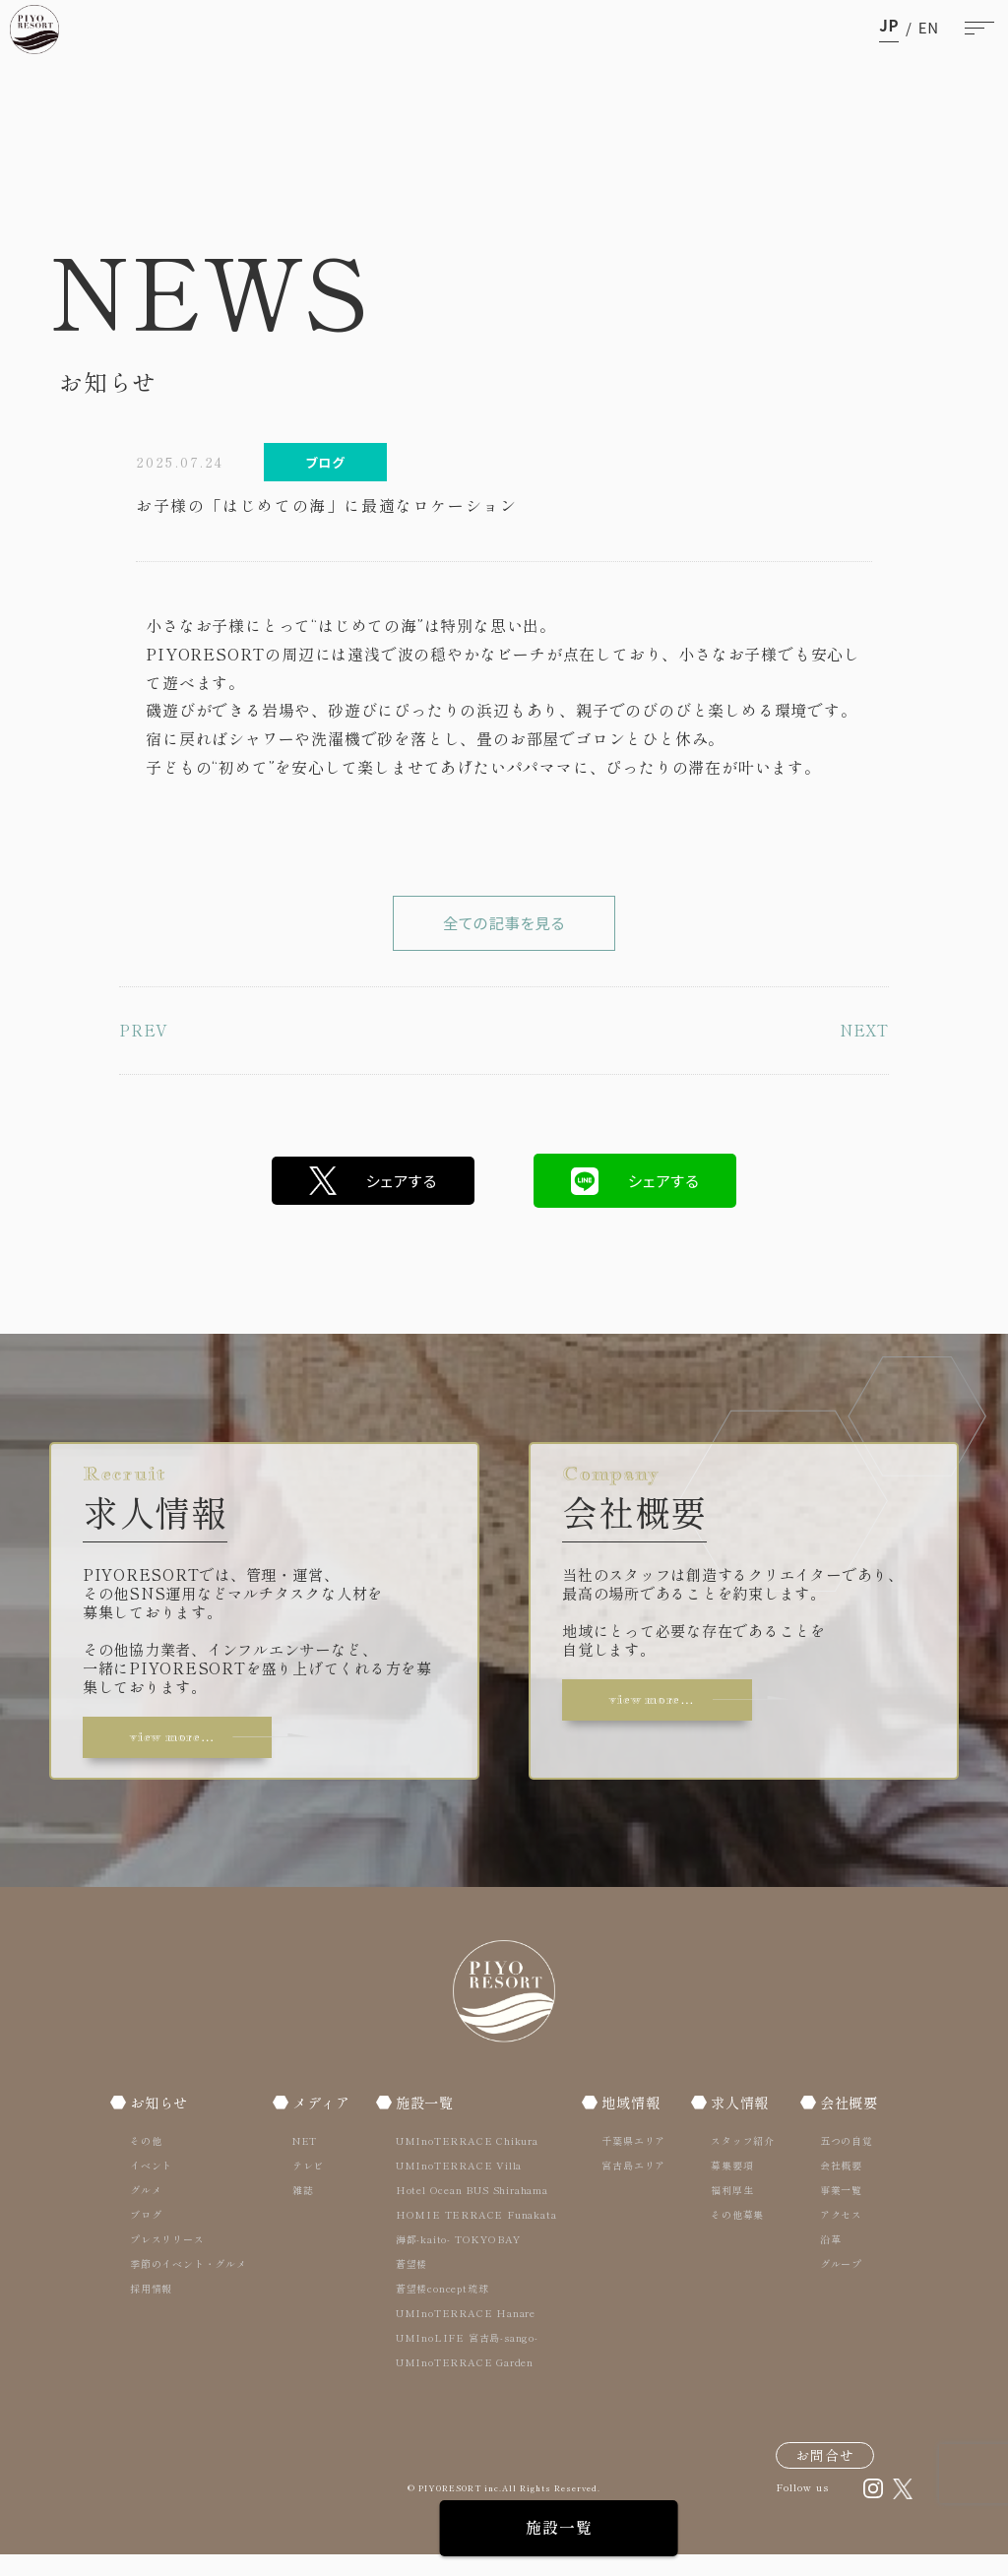 The width and height of the screenshot is (1008, 2576). What do you see at coordinates (302, 2161) in the screenshot?
I see `NET` at bounding box center [302, 2161].